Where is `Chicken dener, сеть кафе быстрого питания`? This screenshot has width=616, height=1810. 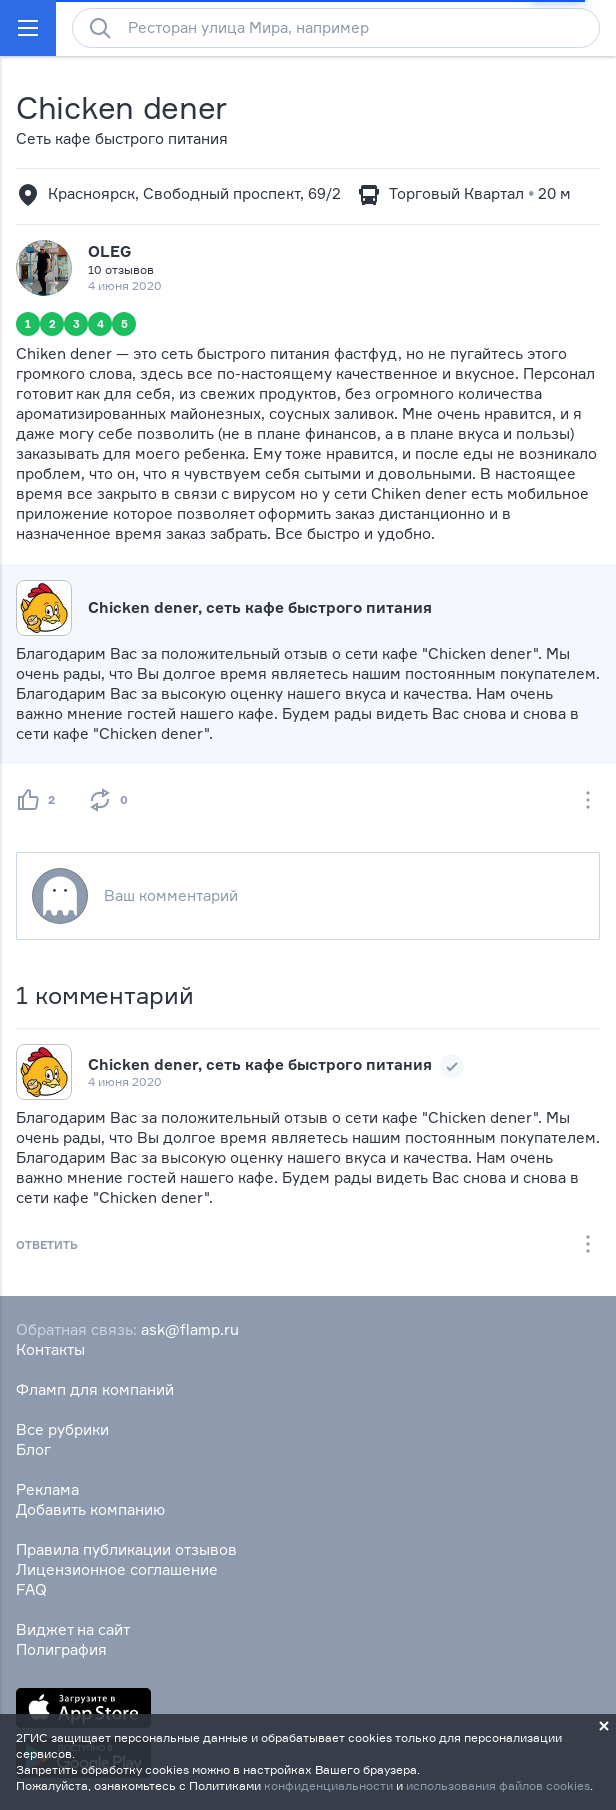
Chicken dener, сеть кафе быстрого питания is located at coordinates (260, 607).